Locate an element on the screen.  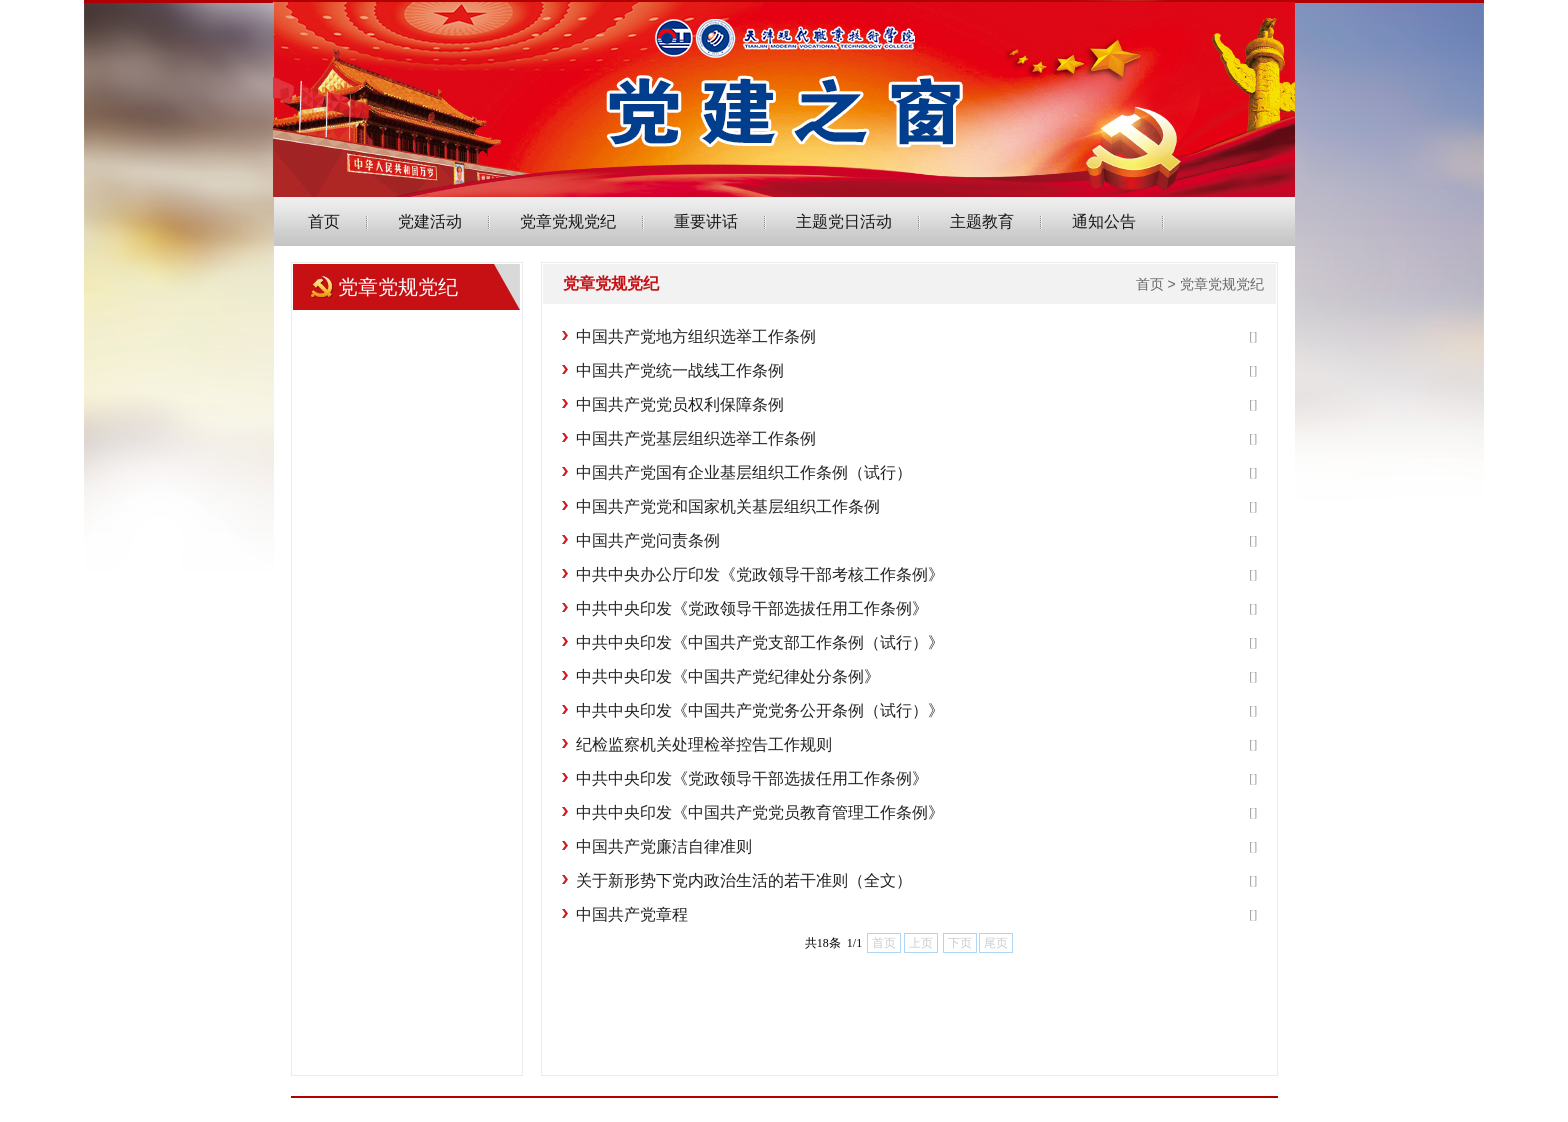
通知公告 is located at coordinates (1104, 221).